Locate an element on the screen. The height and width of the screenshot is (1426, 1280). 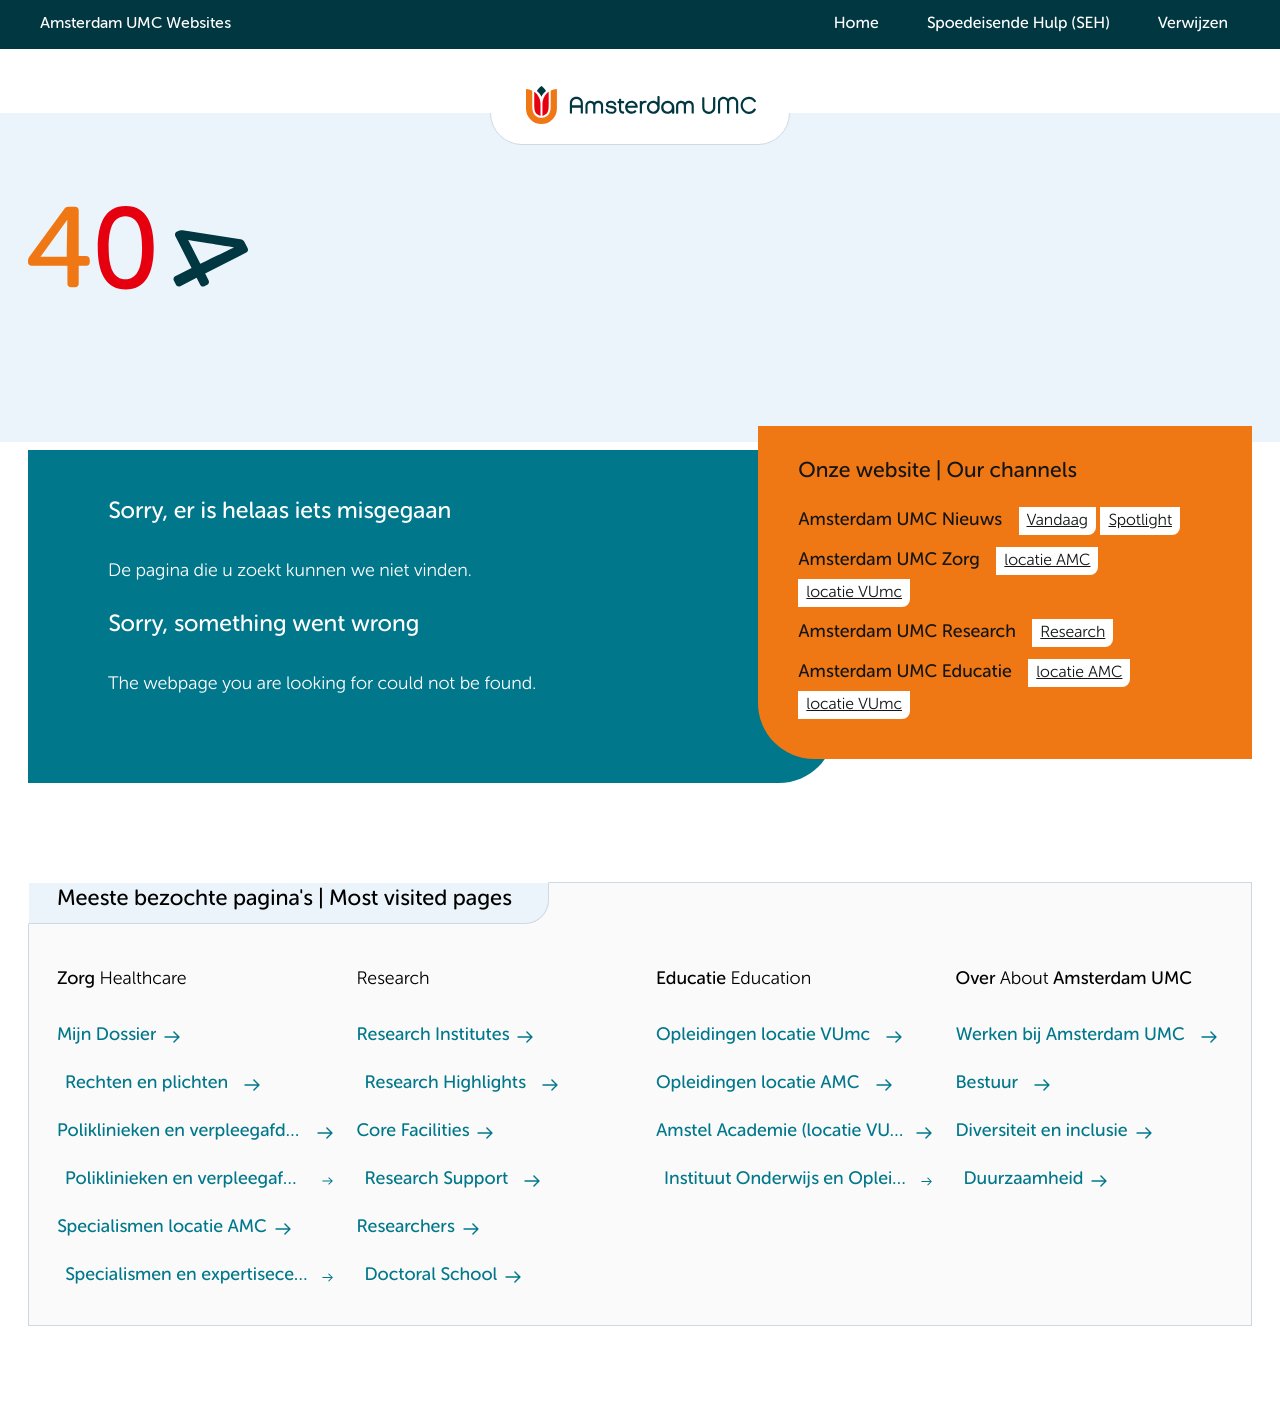
Duurzaamheid is located at coordinates (1024, 1180).